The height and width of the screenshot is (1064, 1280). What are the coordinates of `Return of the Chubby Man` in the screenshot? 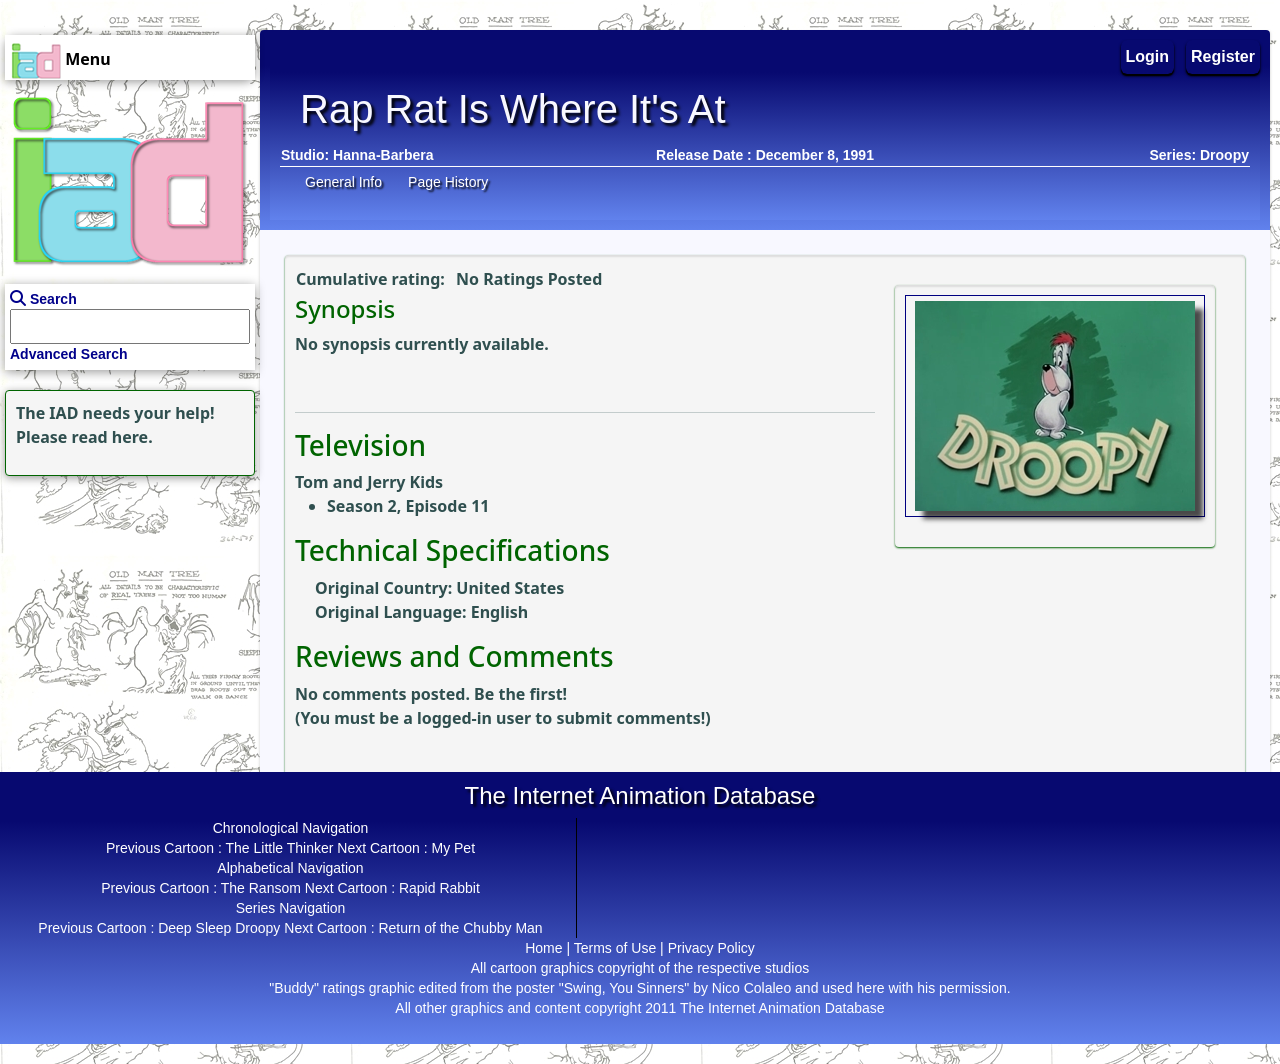 It's located at (460, 928).